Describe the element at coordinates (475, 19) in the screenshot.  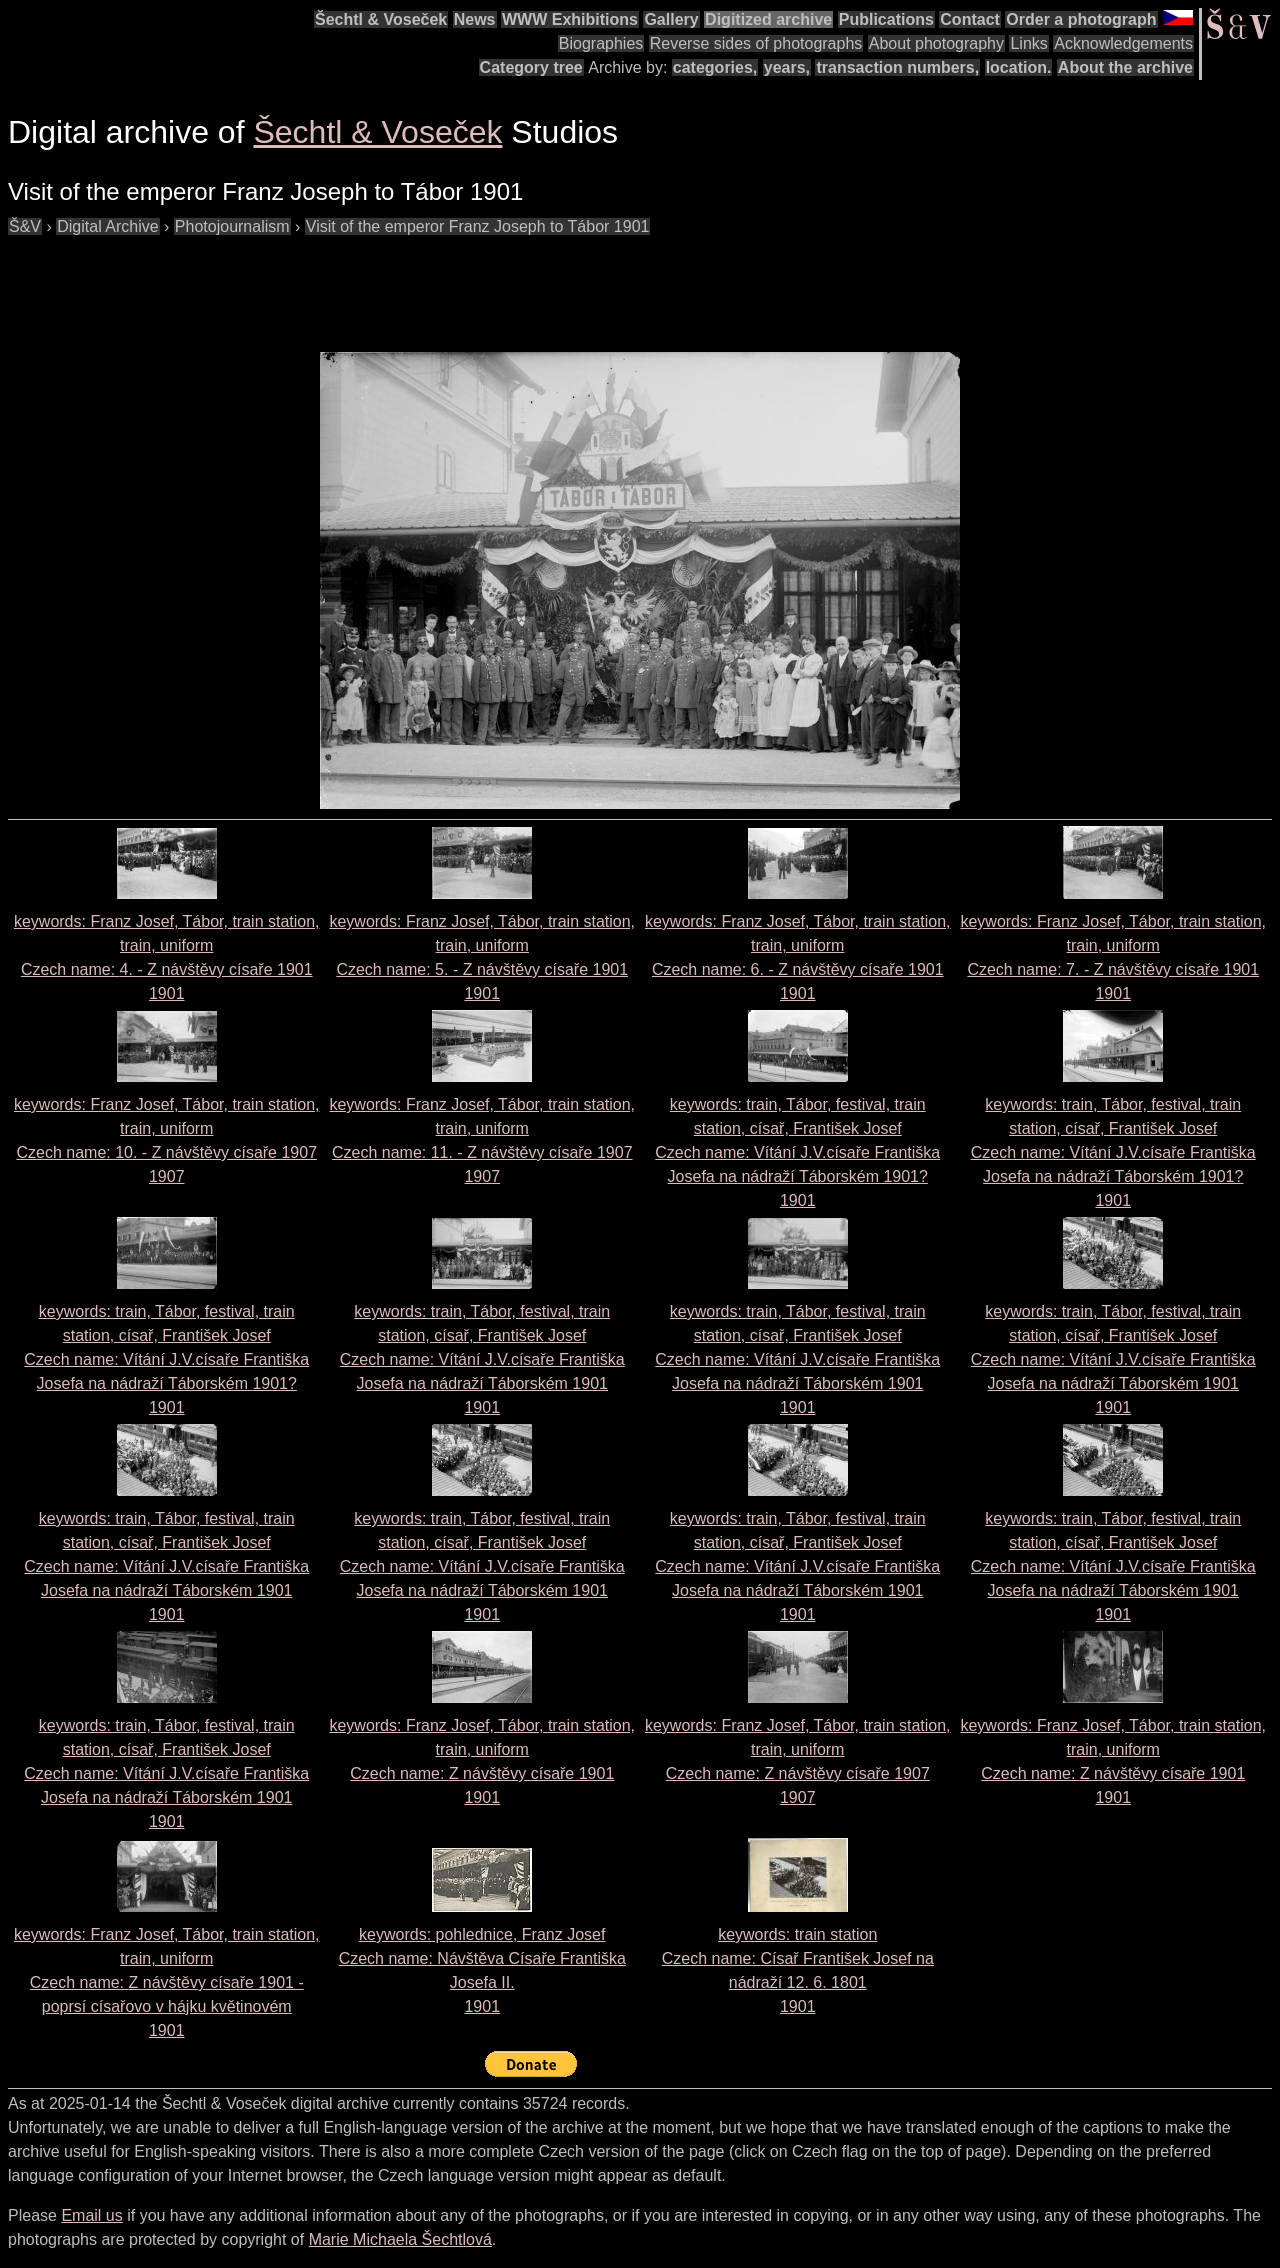
I see `News` at that location.